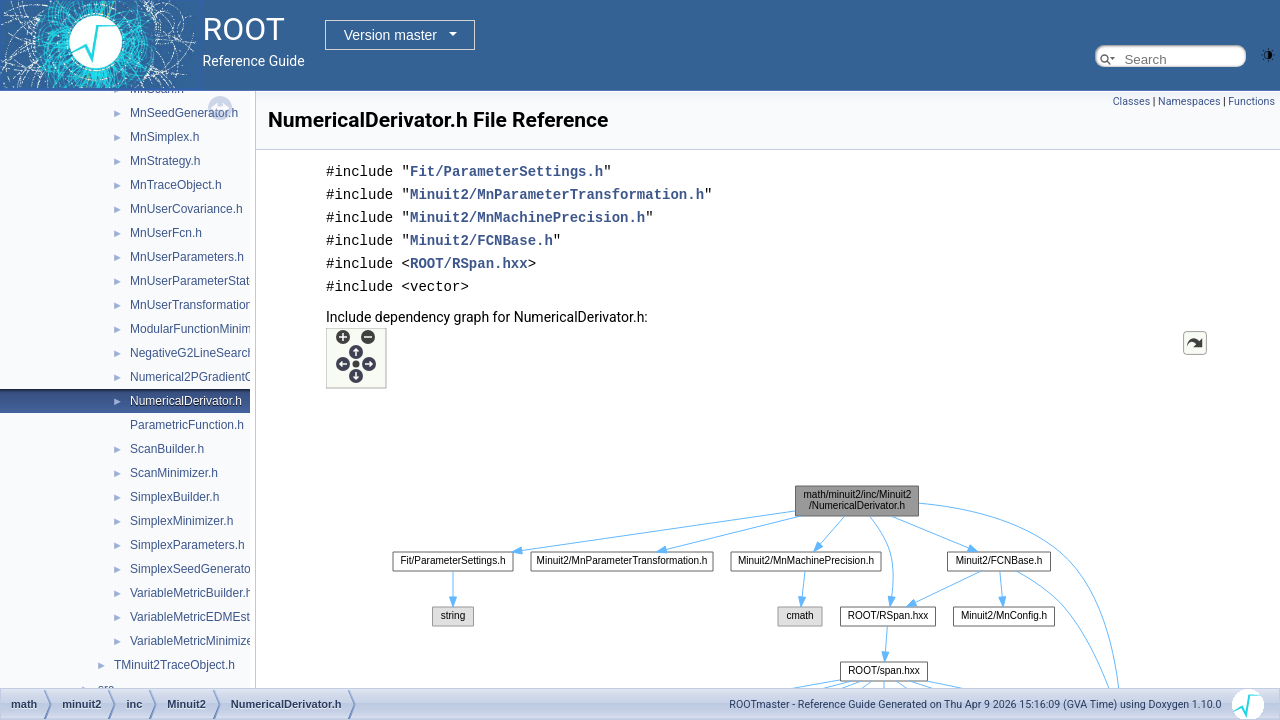 The width and height of the screenshot is (1280, 720). What do you see at coordinates (174, 665) in the screenshot?
I see `TMinuit2TraceObject.h` at bounding box center [174, 665].